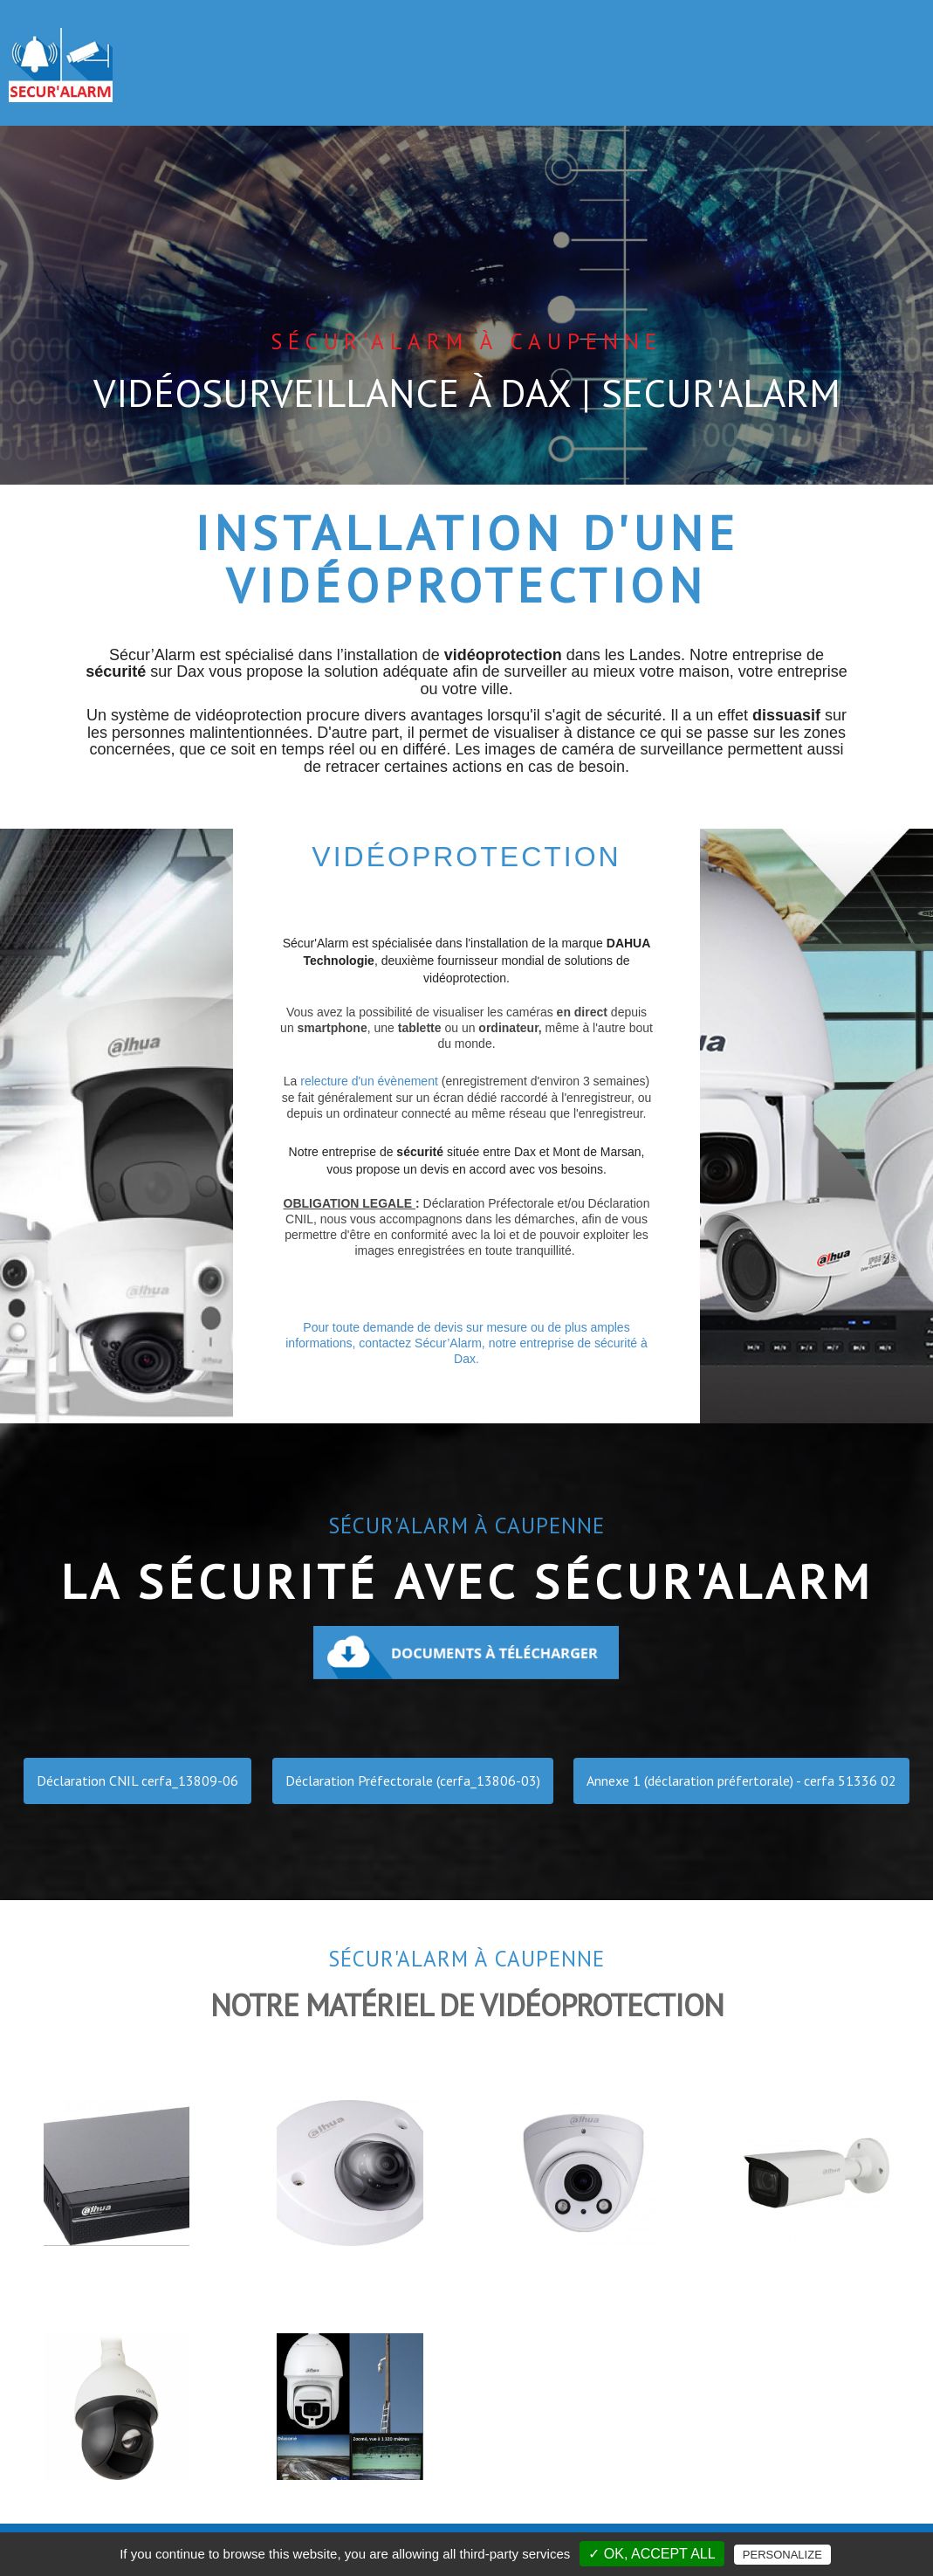  I want to click on VIDÉO SURVEILLANCE, so click(511, 50).